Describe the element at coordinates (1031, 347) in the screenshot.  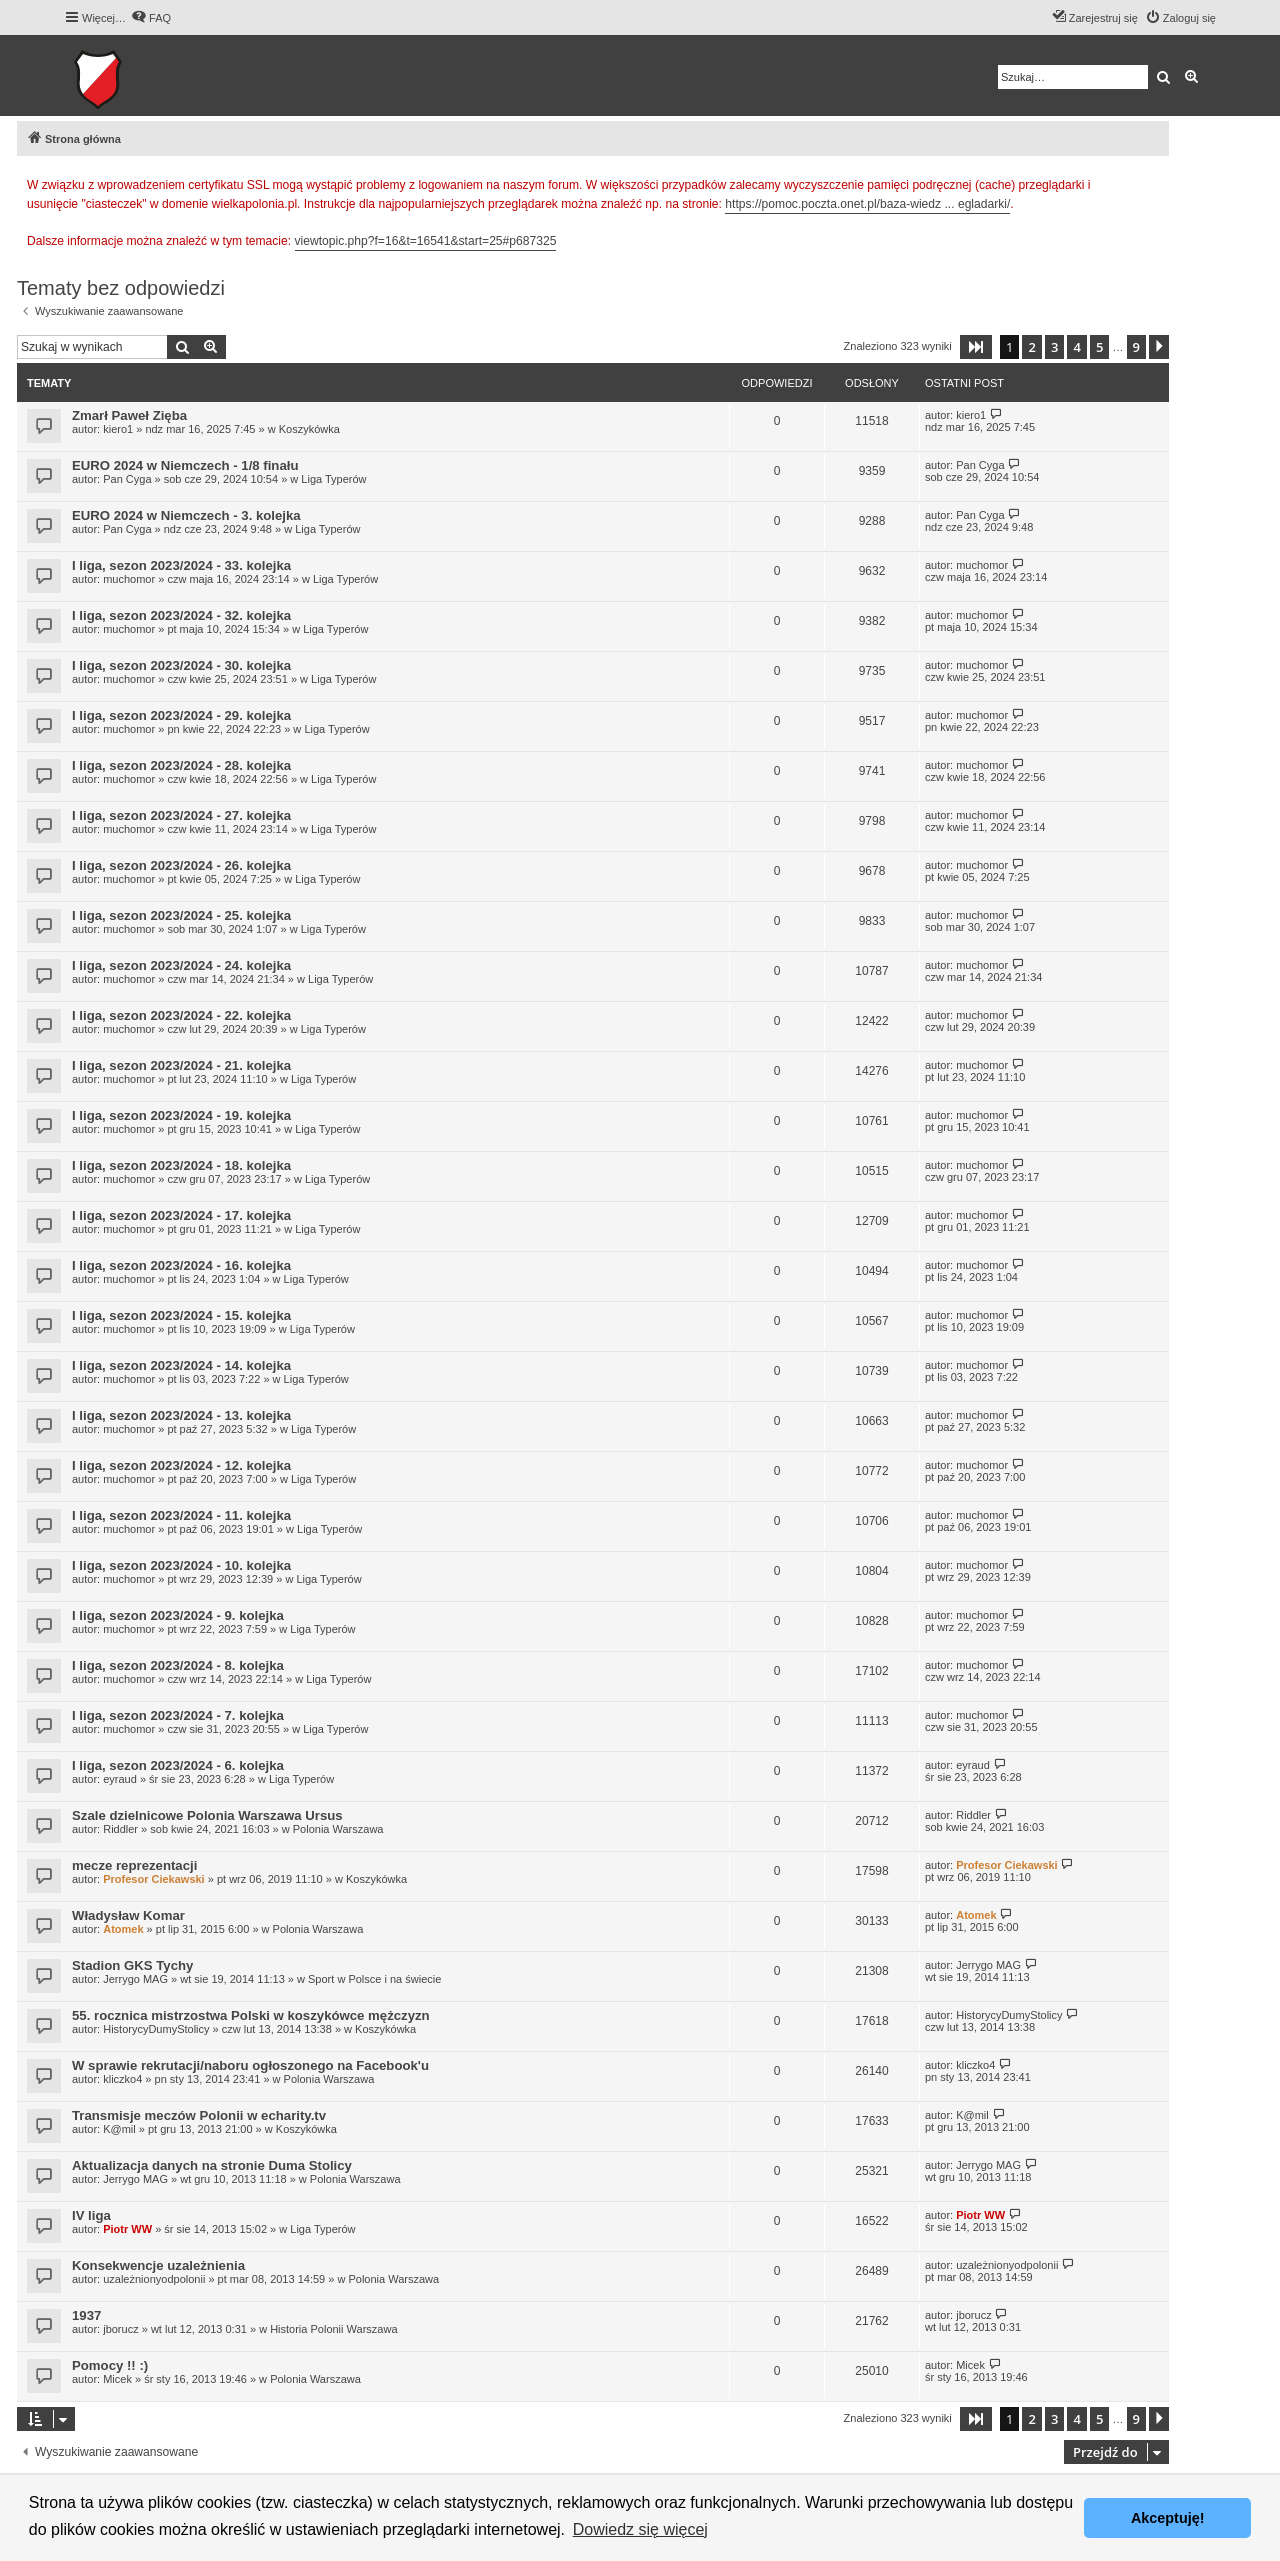
I see `2 [button]` at that location.